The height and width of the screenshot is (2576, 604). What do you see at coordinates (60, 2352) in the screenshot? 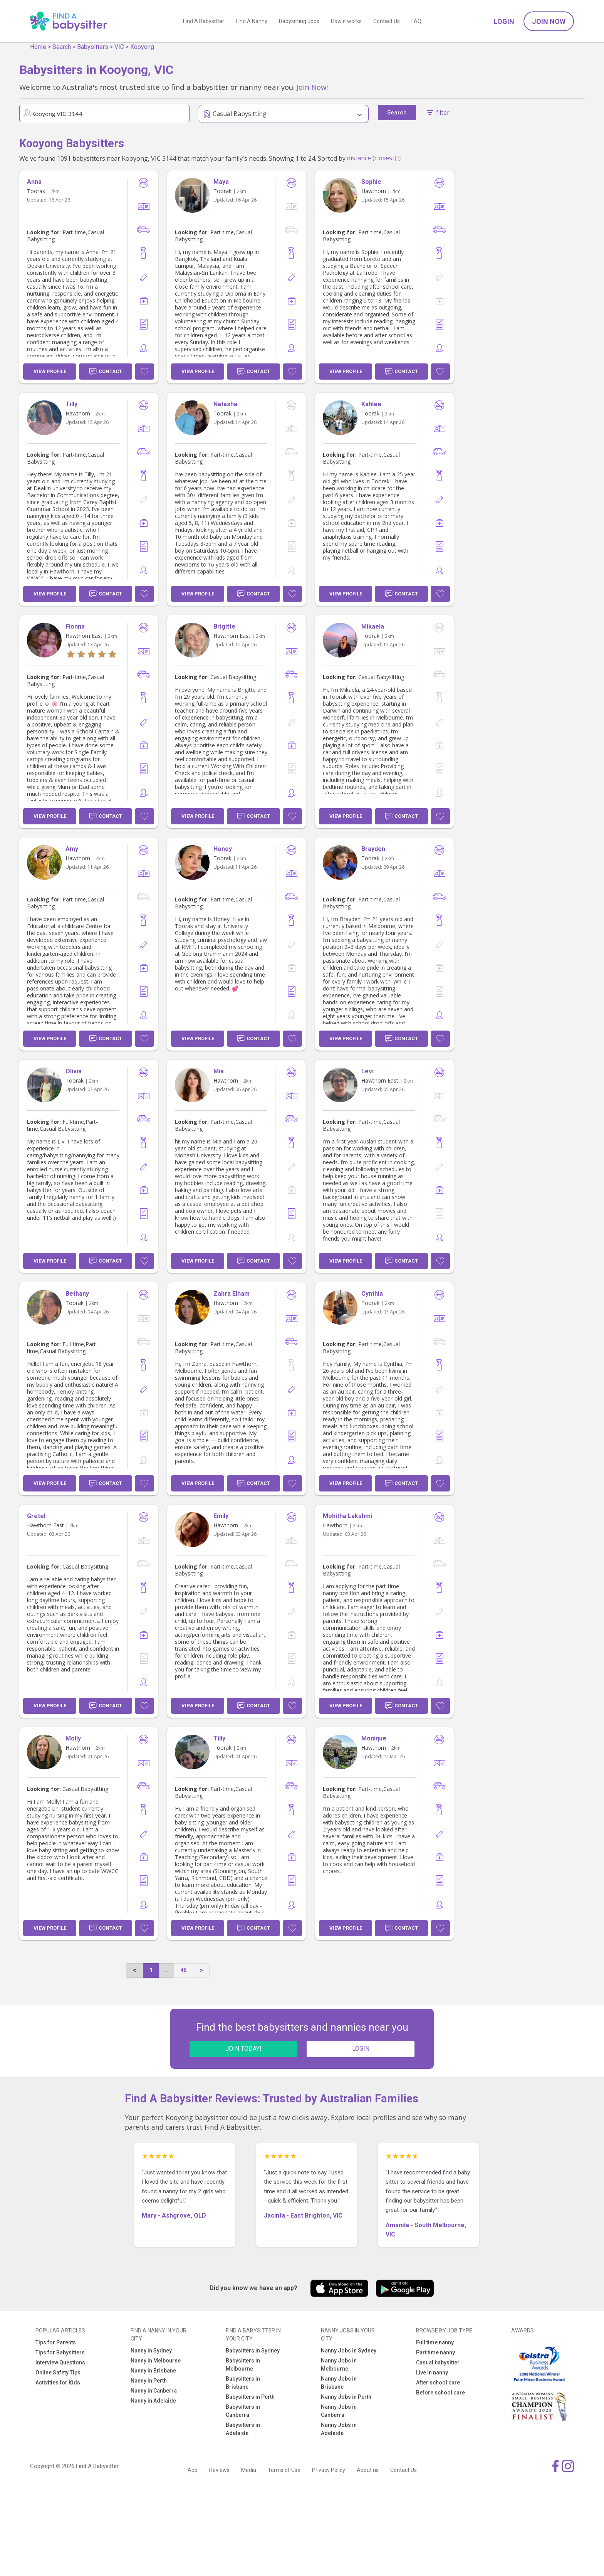
I see `Tips for Babysitters` at bounding box center [60, 2352].